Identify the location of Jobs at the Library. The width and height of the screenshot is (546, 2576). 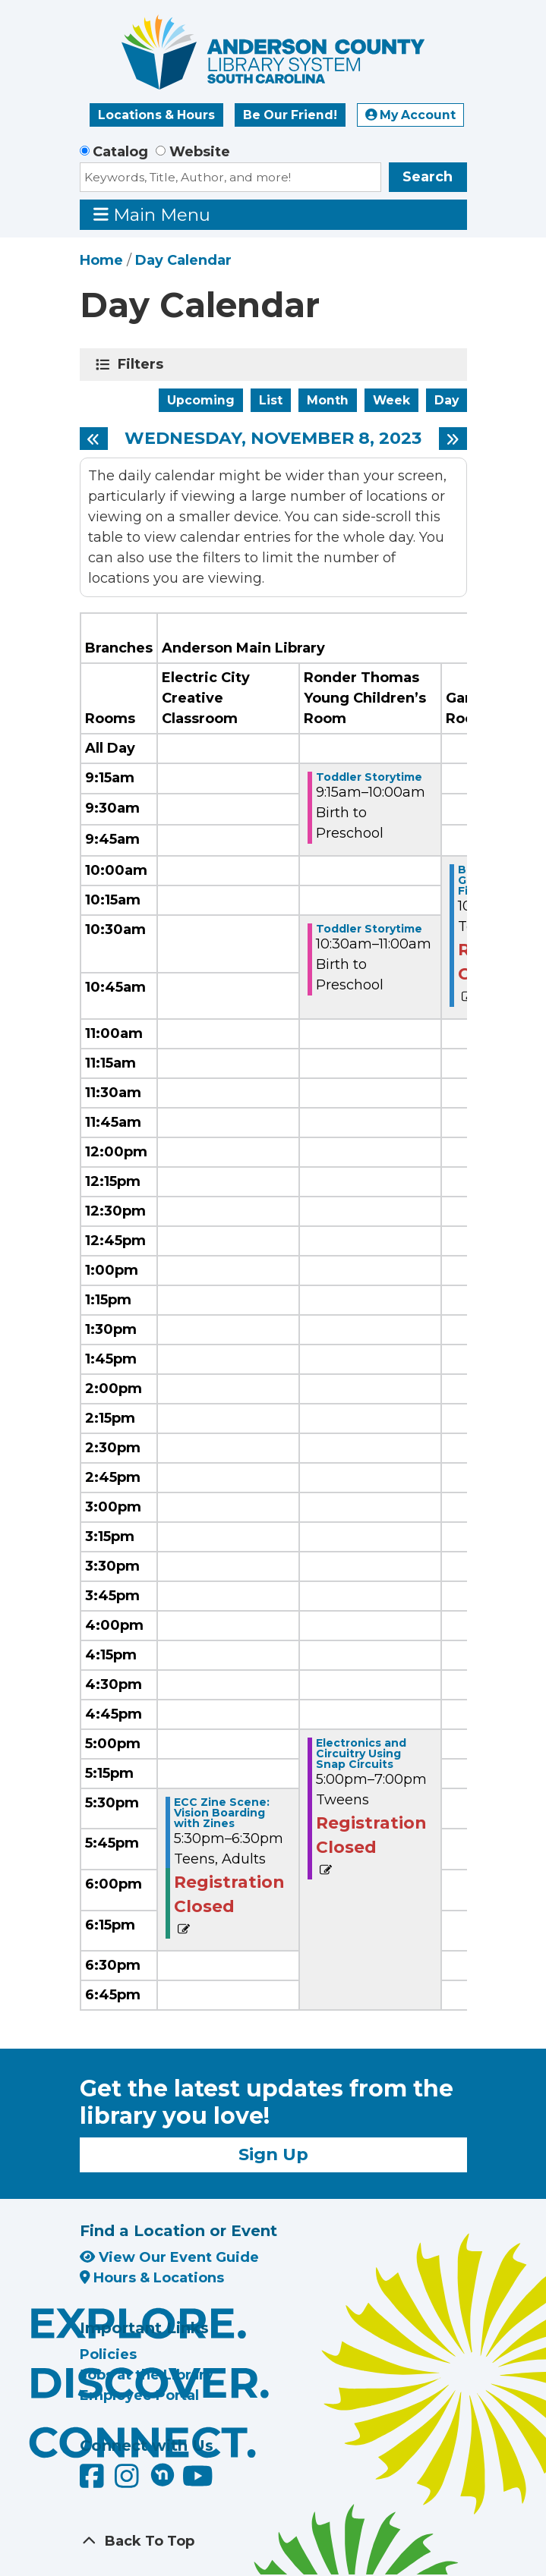
(146, 2375).